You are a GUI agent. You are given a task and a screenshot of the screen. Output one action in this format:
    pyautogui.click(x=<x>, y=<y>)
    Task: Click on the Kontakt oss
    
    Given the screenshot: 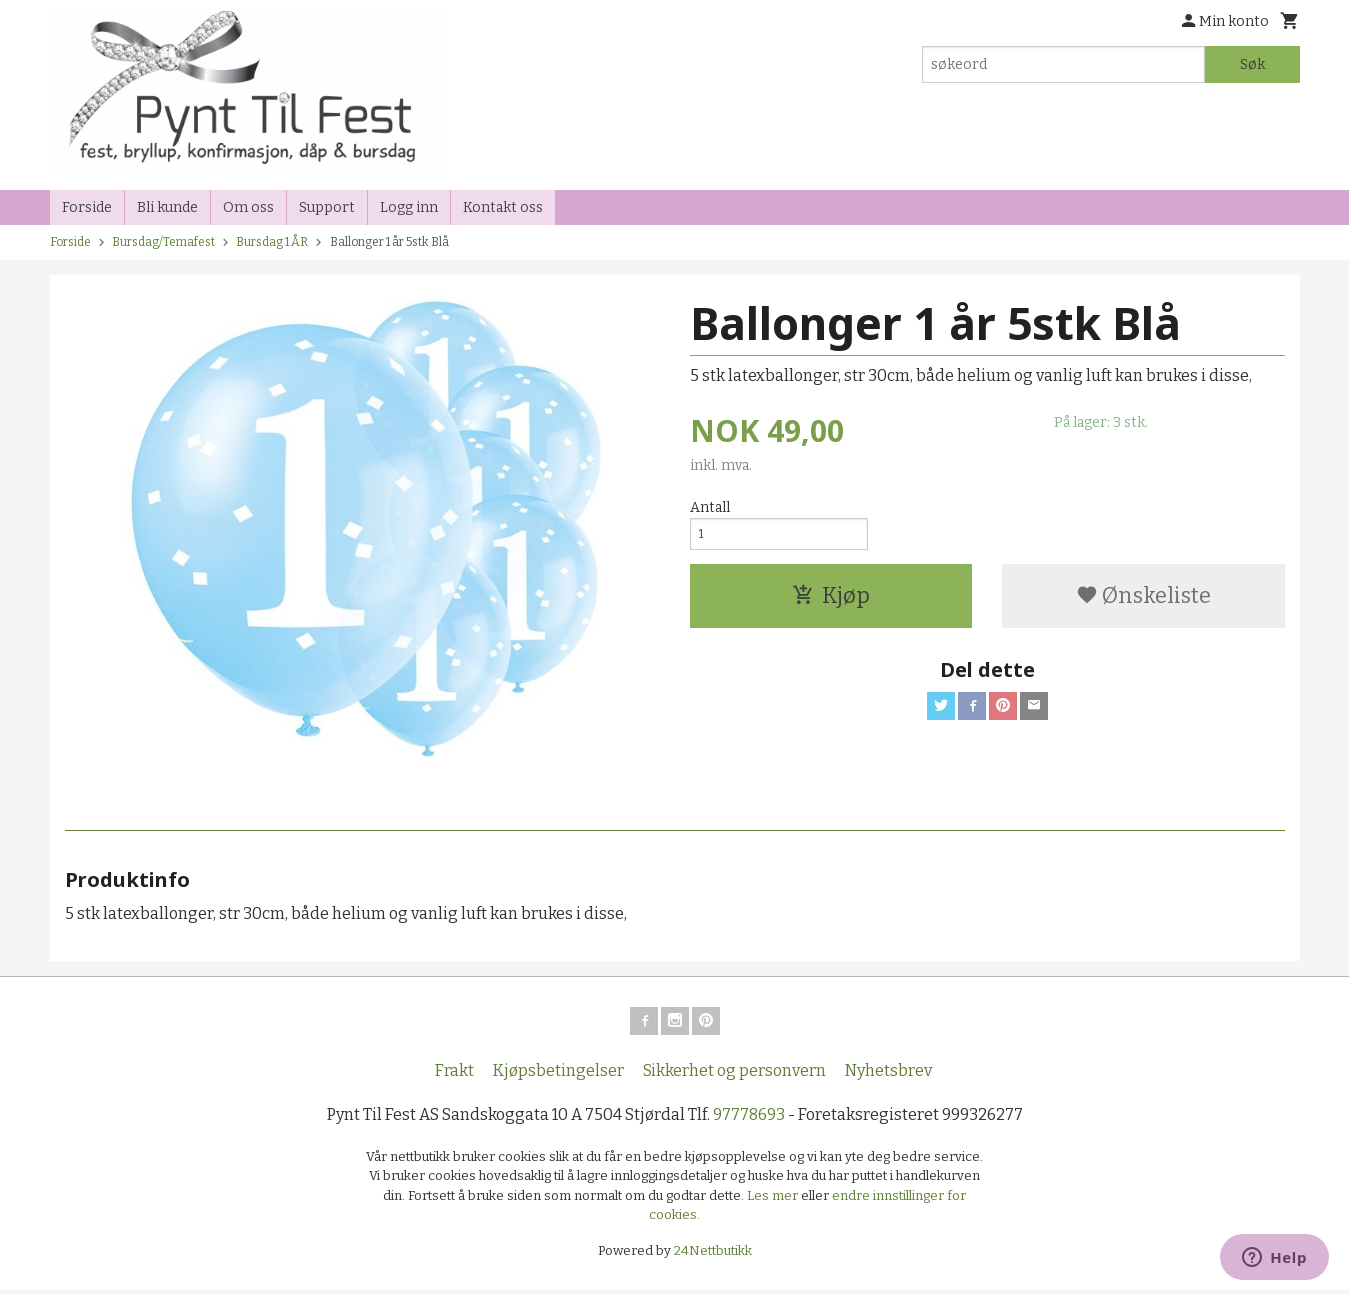 What is the action you would take?
    pyautogui.click(x=503, y=207)
    